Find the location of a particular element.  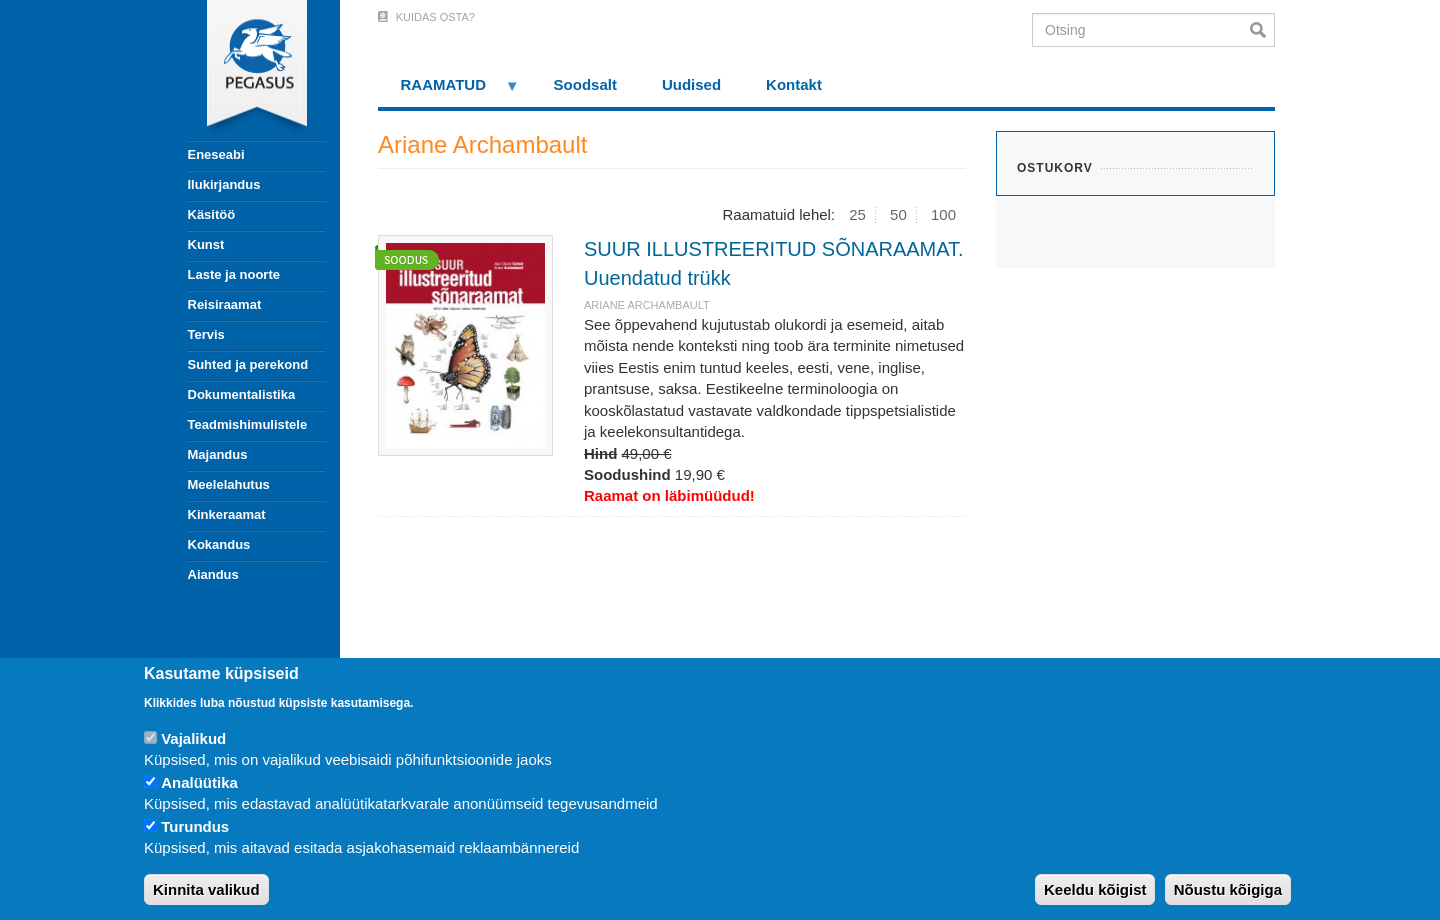

Dokumentalistika is located at coordinates (242, 394).